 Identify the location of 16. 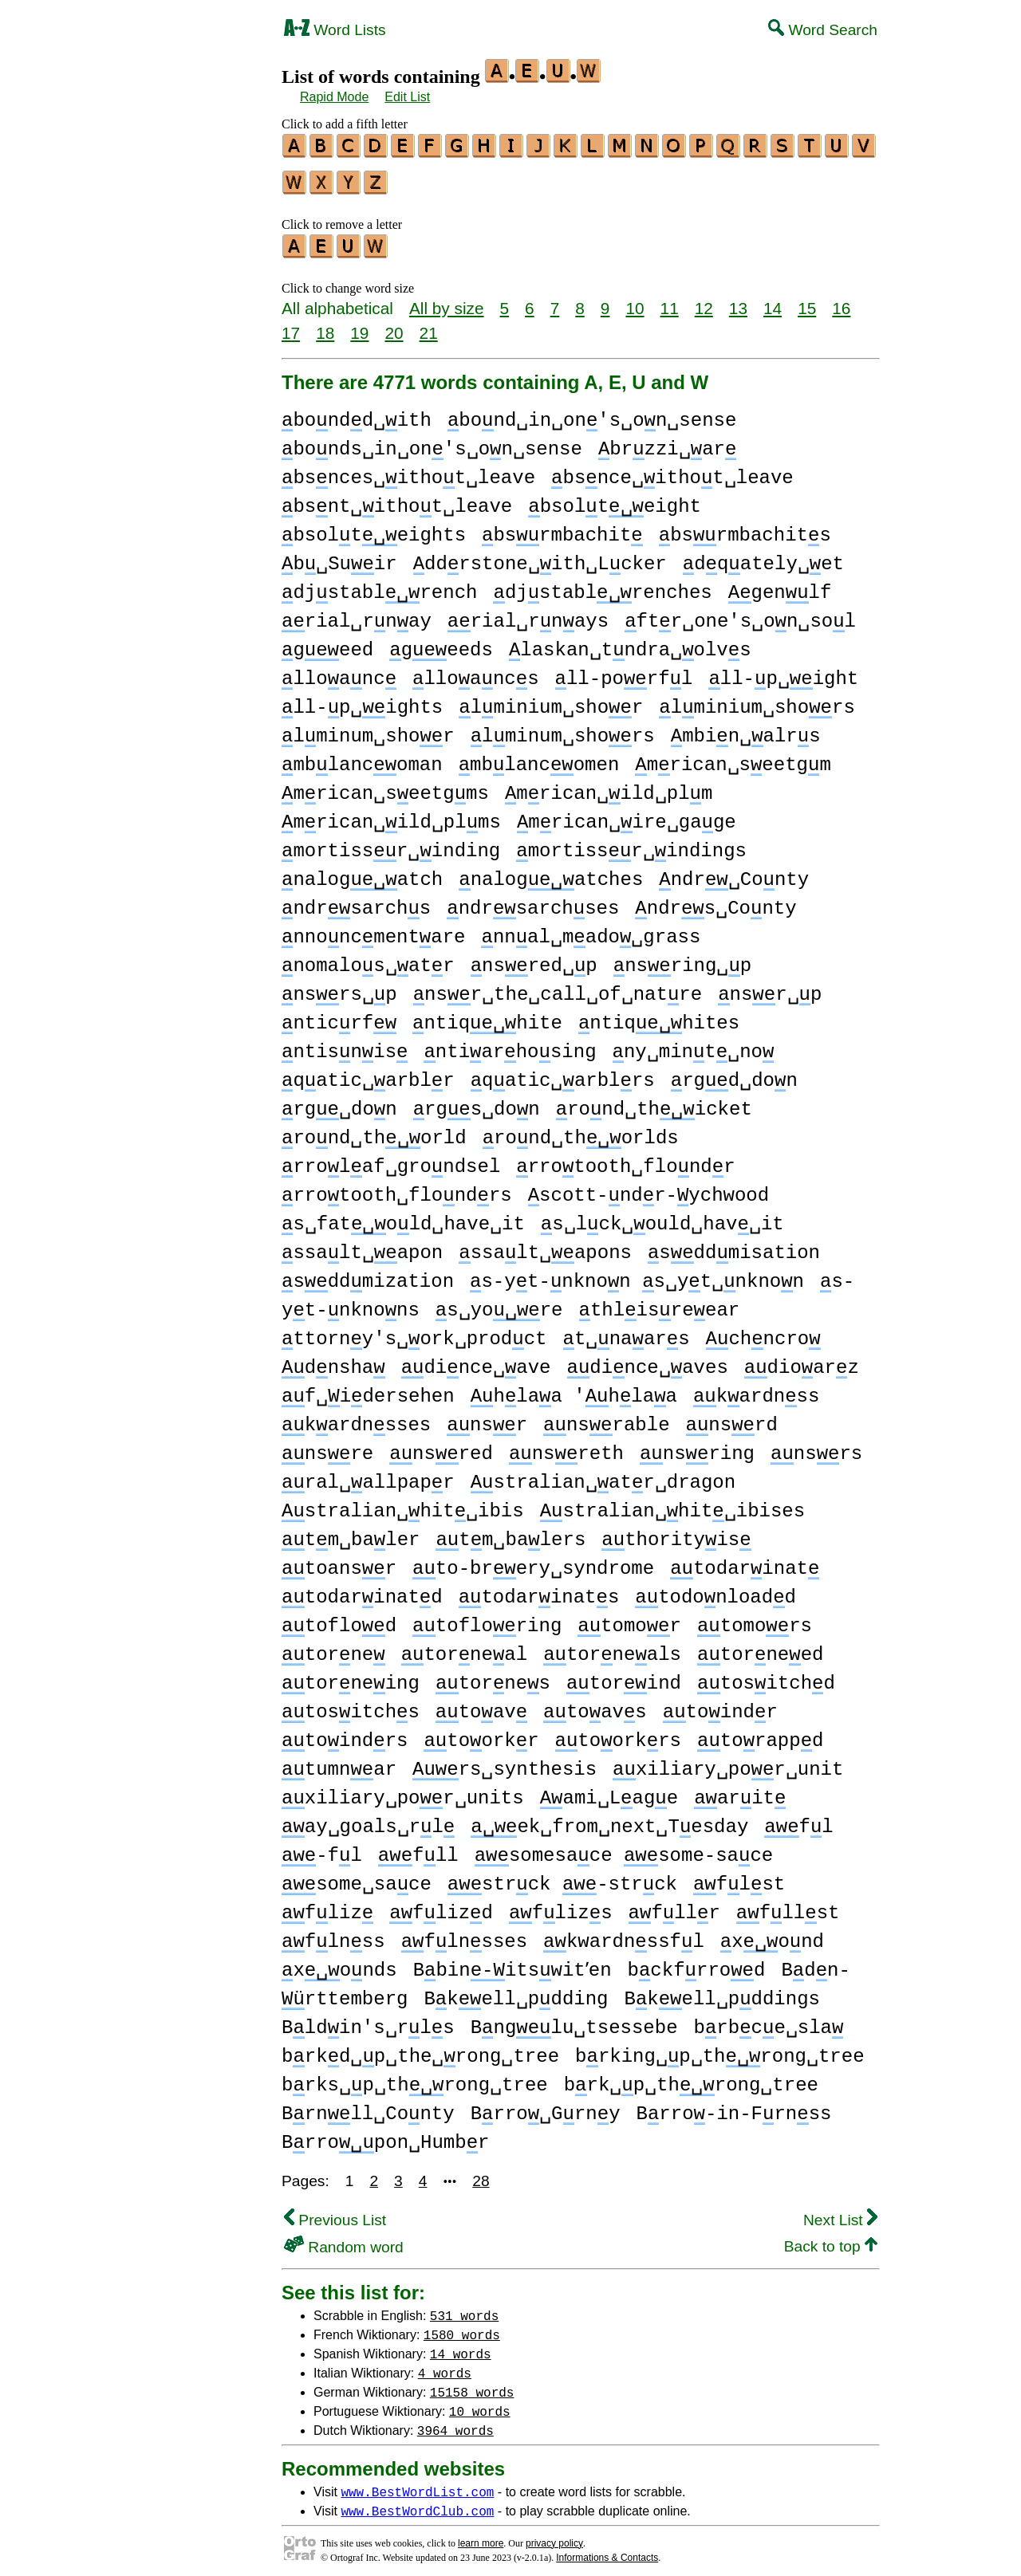
(841, 301).